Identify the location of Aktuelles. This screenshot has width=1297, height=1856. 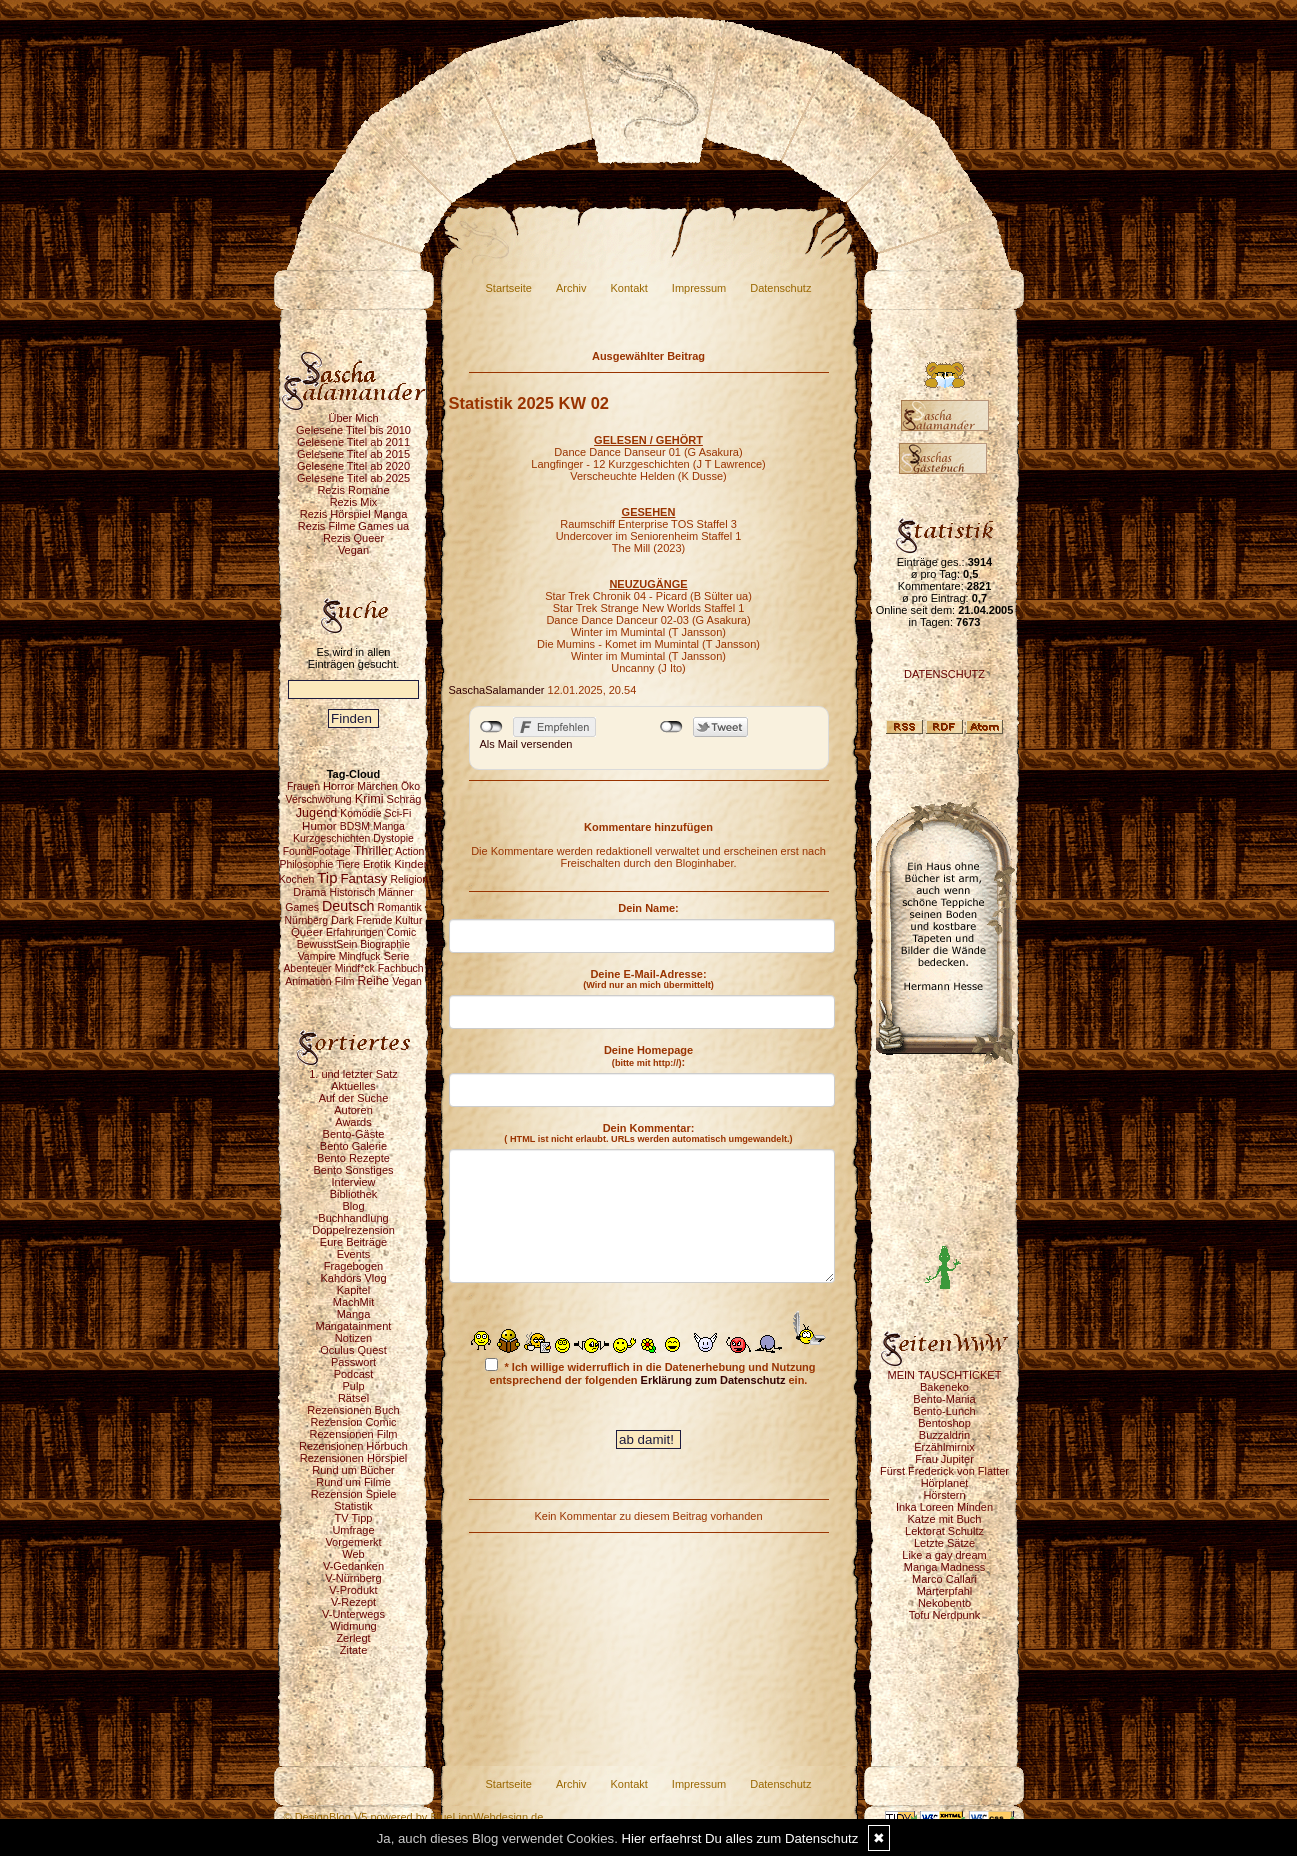
(353, 1086).